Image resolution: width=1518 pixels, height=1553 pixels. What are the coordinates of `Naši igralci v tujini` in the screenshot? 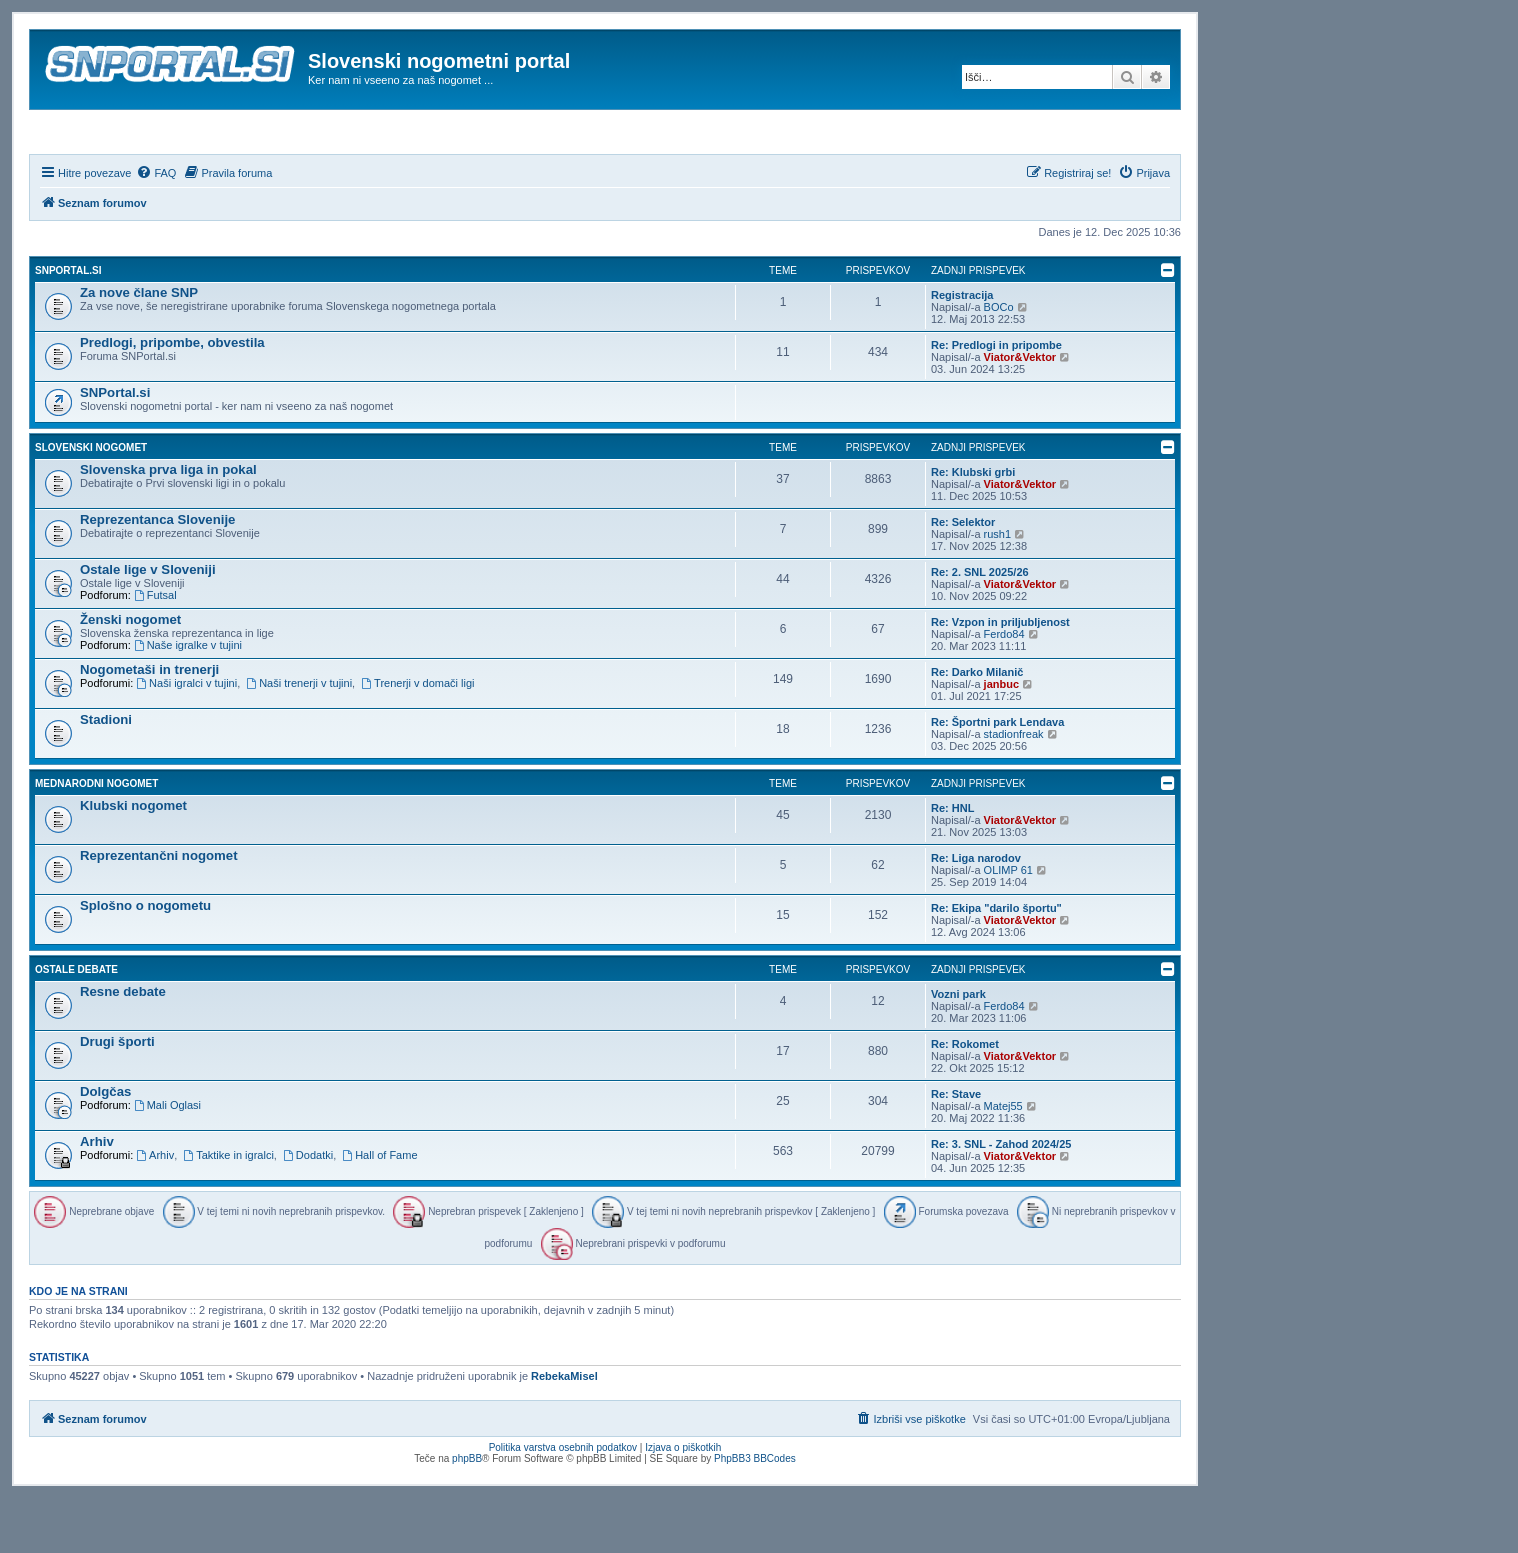 It's located at (186, 737).